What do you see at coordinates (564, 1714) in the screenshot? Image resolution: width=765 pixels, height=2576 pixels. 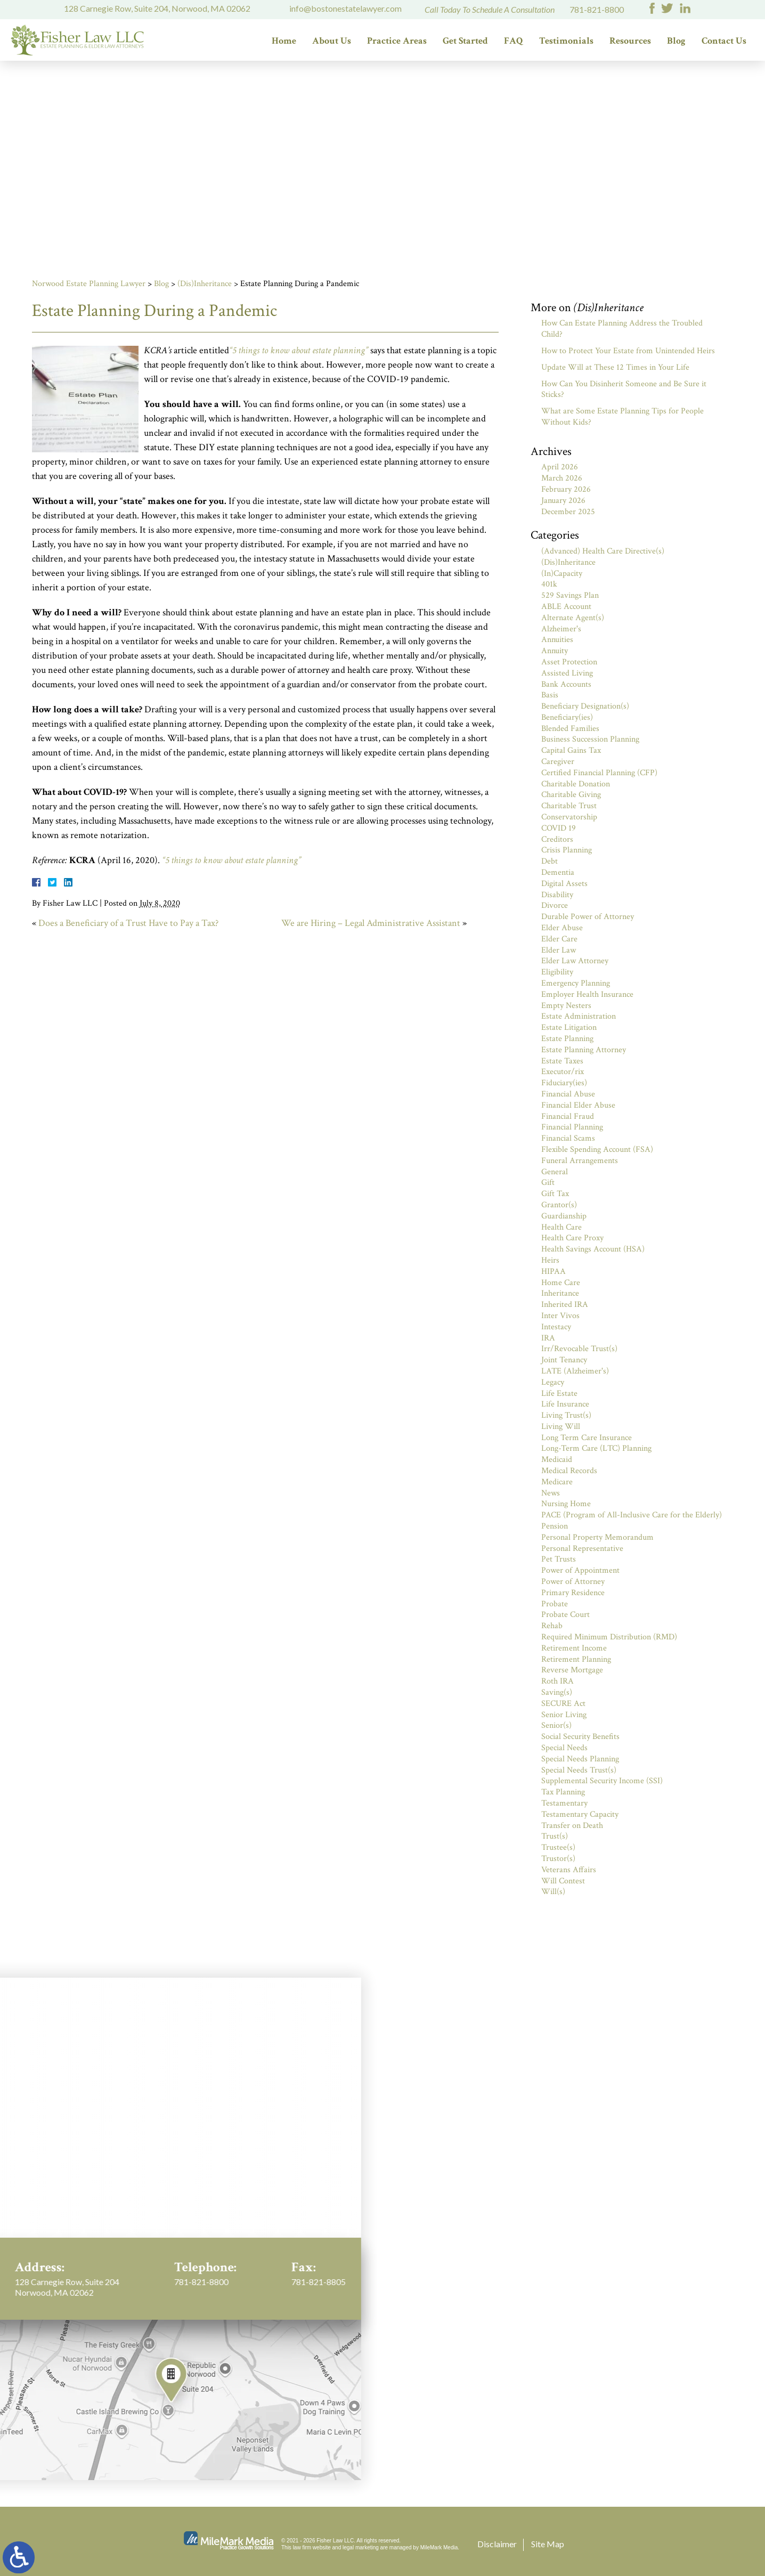 I see `Senior Living` at bounding box center [564, 1714].